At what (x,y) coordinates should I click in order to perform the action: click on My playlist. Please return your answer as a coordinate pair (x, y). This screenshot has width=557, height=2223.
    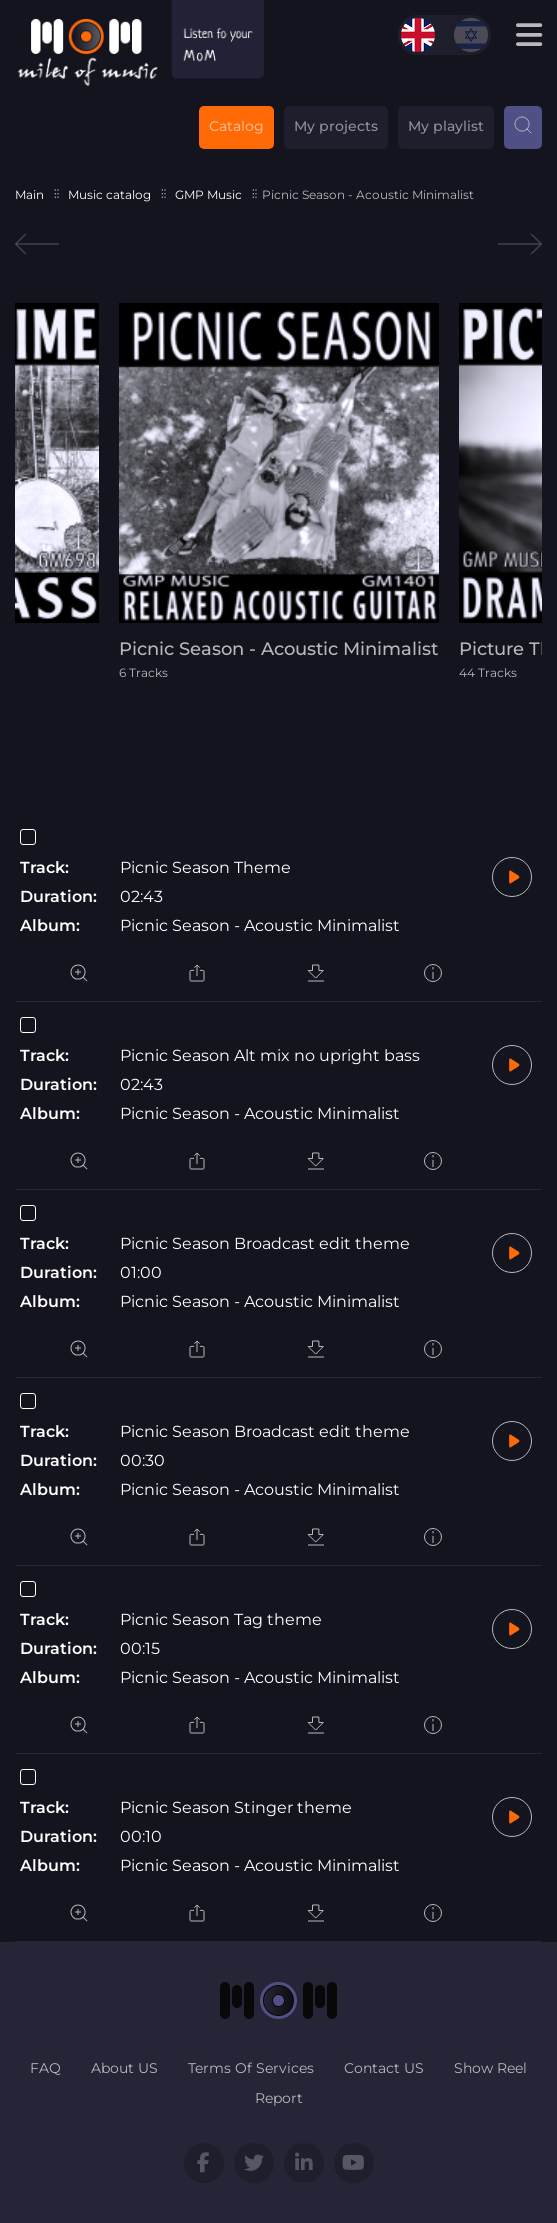
    Looking at the image, I should click on (446, 126).